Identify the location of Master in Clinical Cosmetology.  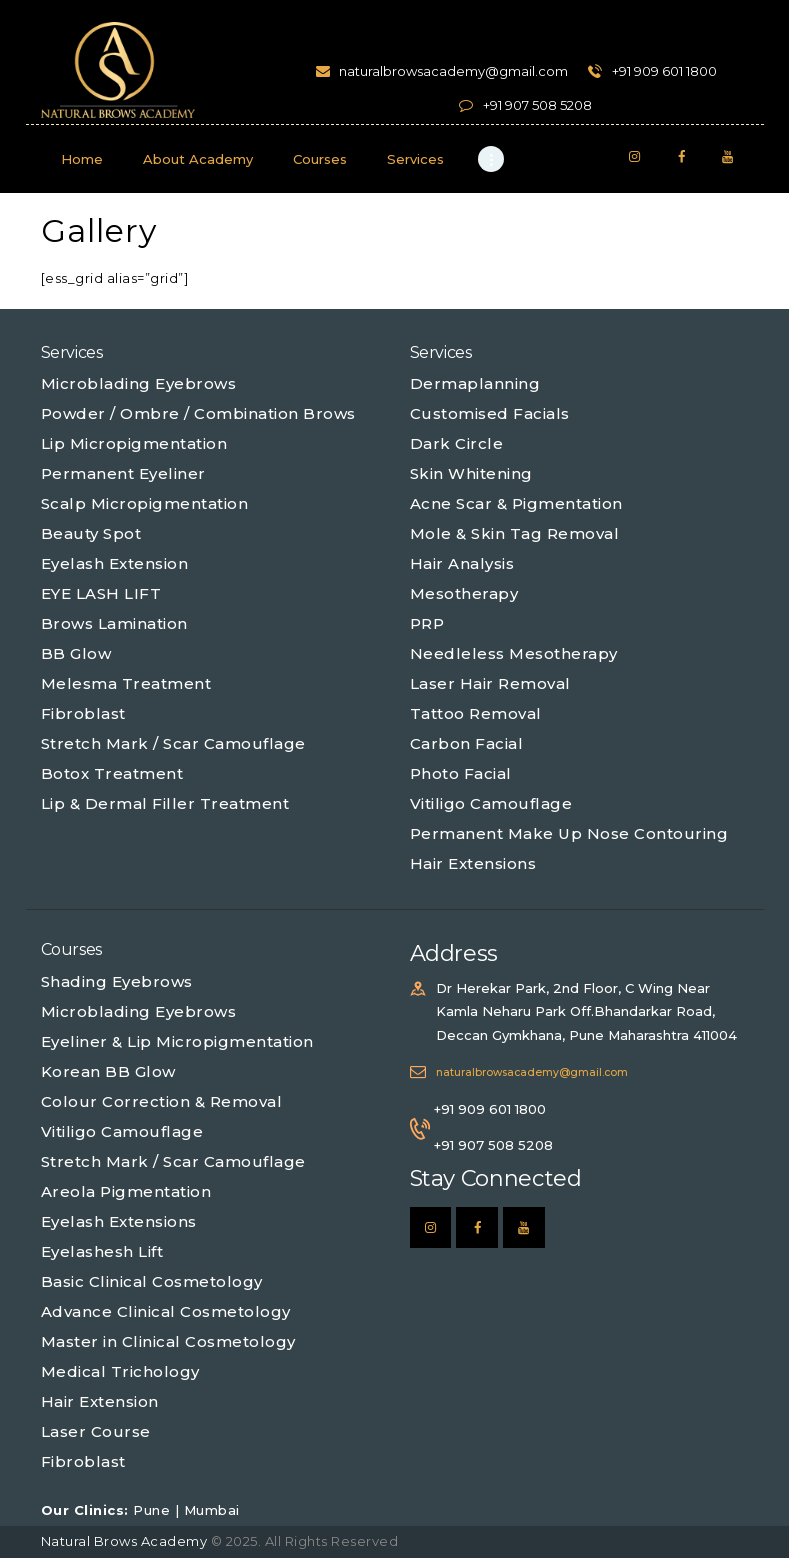
(168, 1341).